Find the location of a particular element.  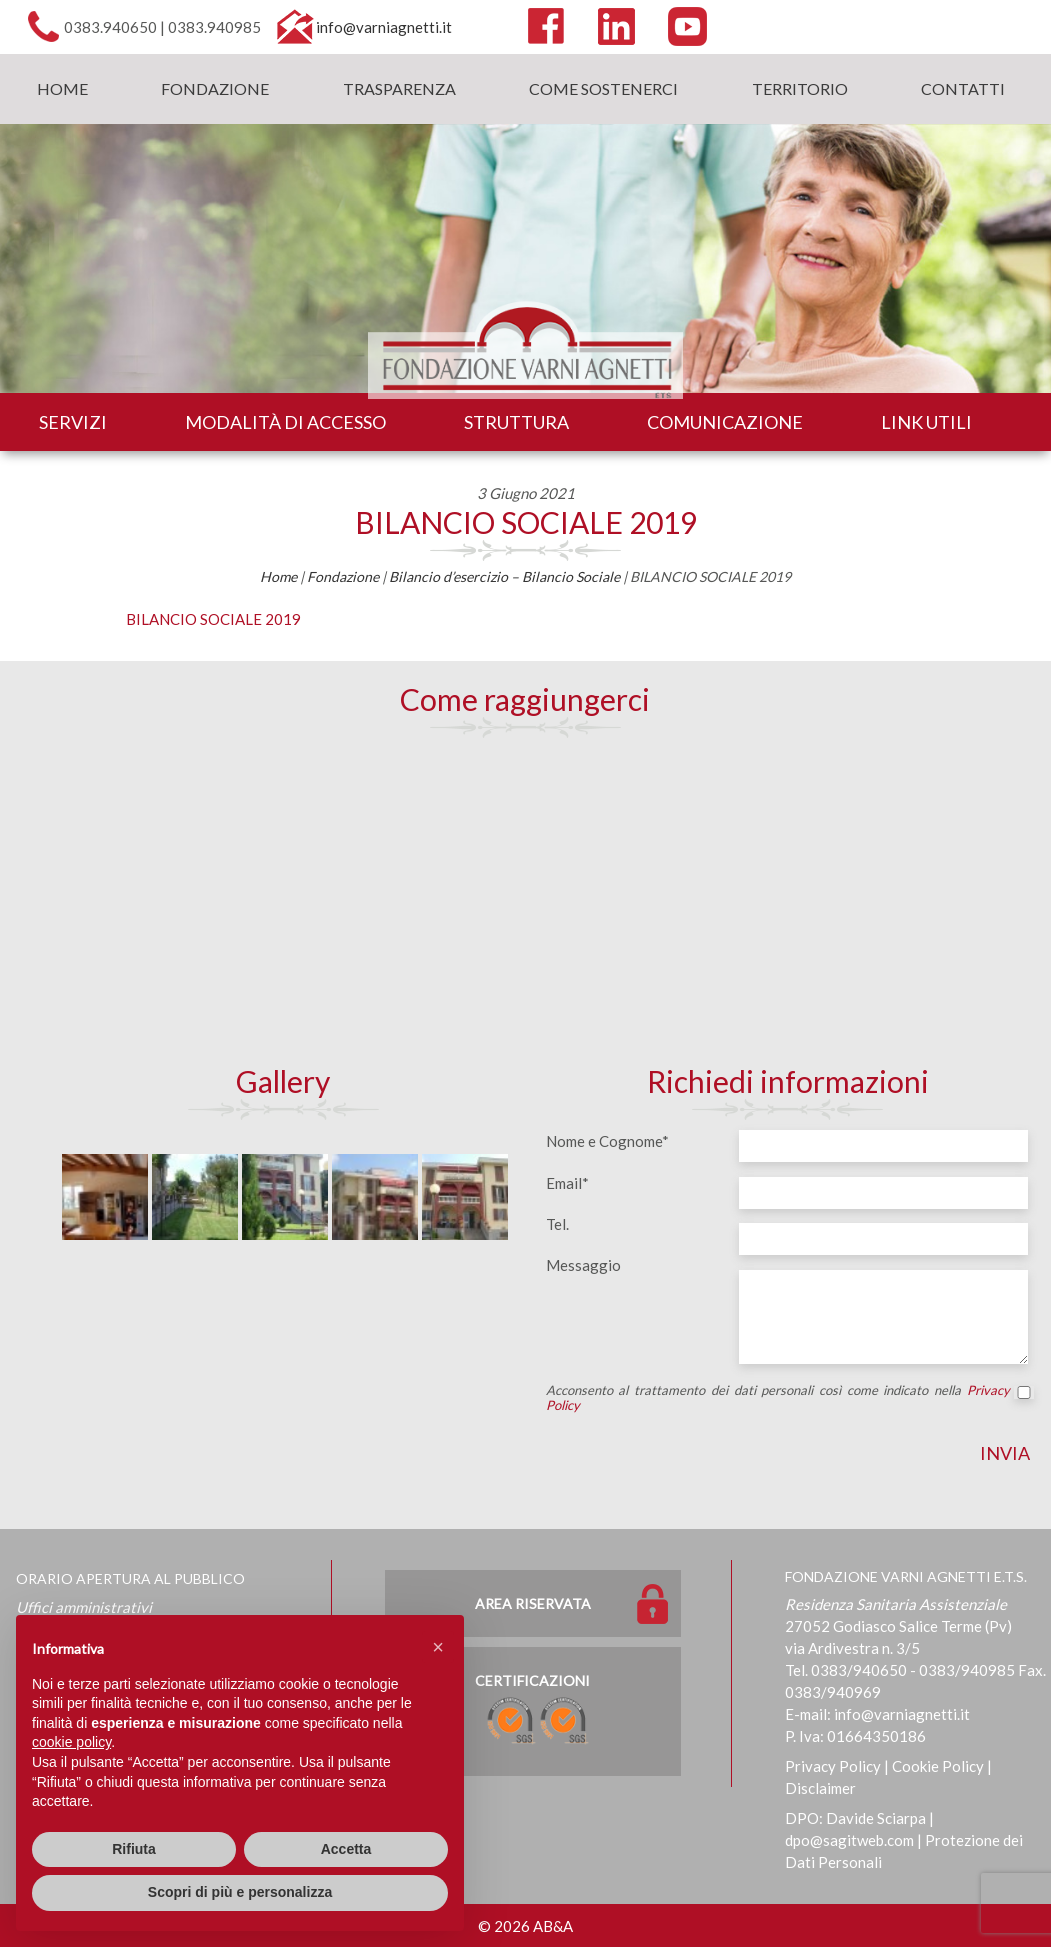

Servizi is located at coordinates (73, 422).